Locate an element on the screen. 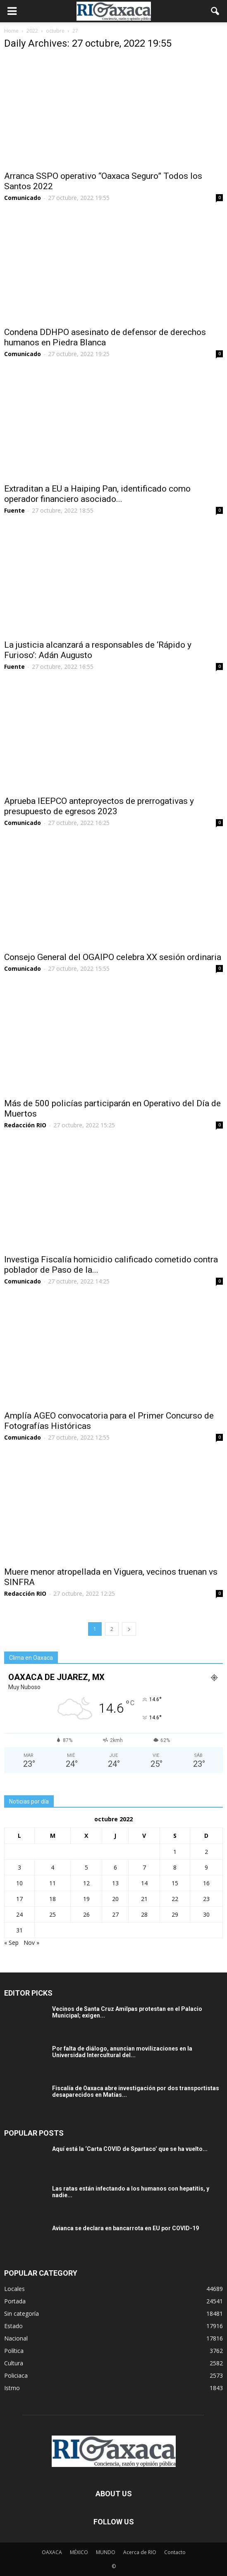 This screenshot has width=227, height=2576. 11 [Entradas publicadas el 11 October, 2022] is located at coordinates (52, 1883).